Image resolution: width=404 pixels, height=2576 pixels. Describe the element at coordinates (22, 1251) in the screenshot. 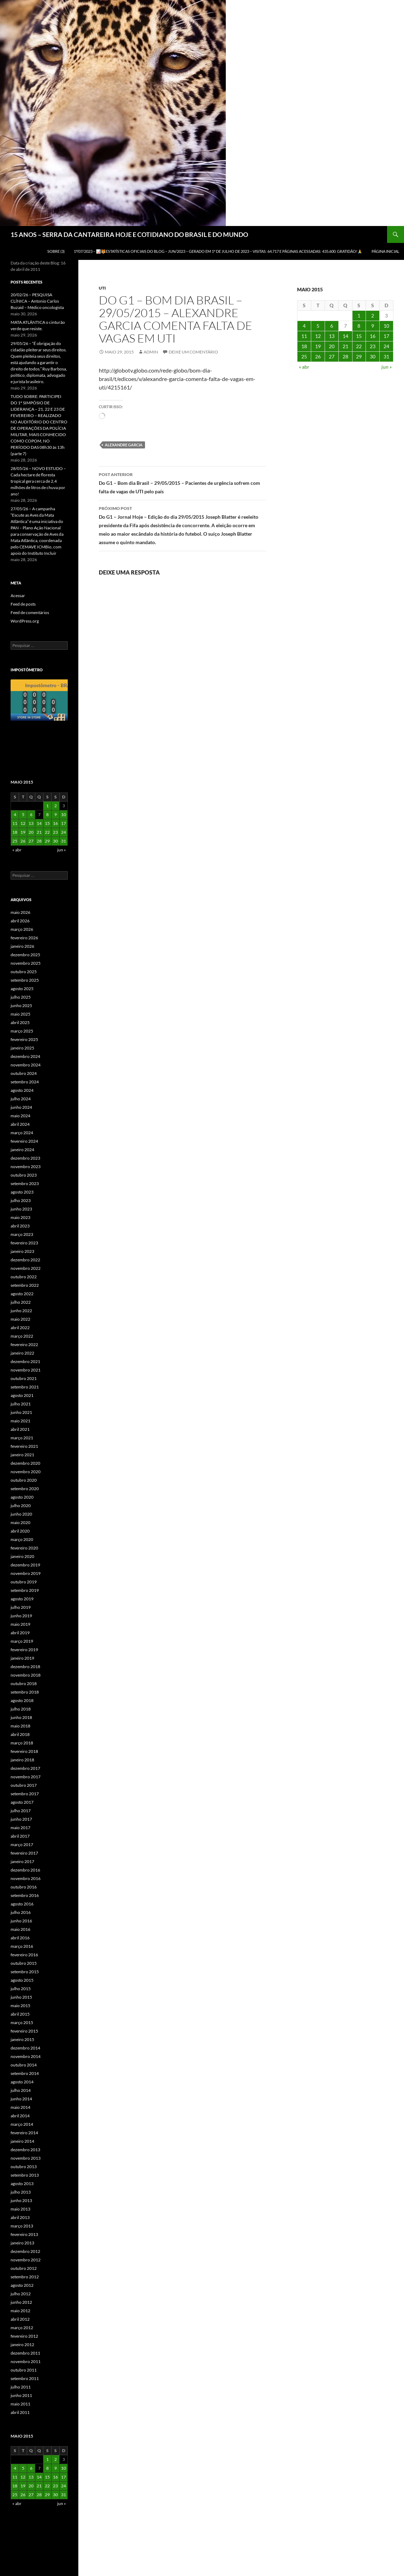

I see `janeiro 2023` at that location.